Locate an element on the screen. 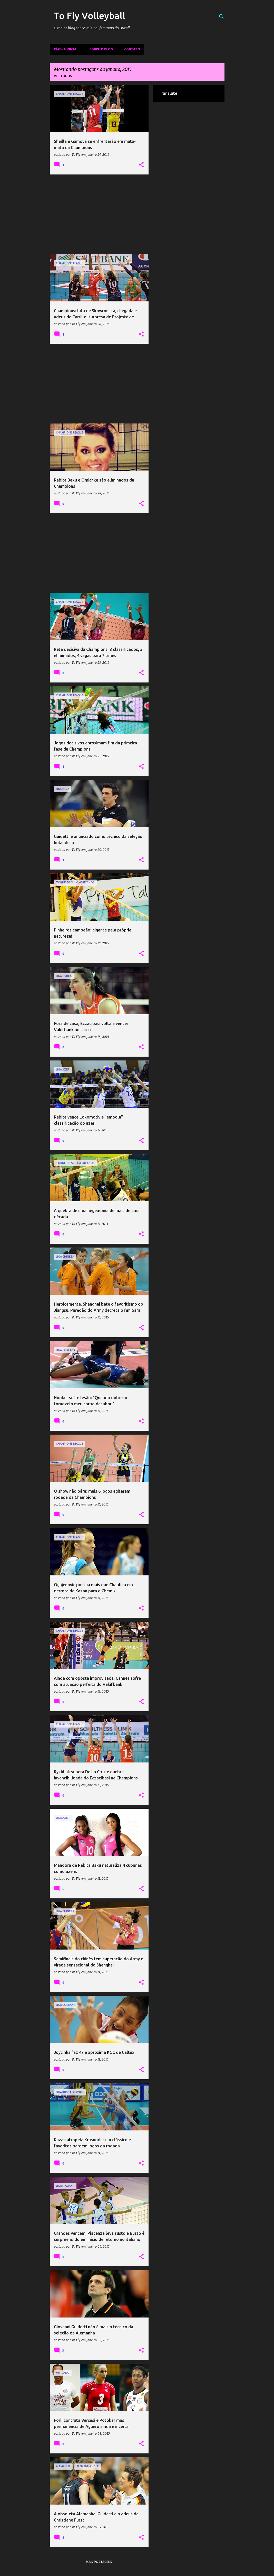 The height and width of the screenshot is (2576, 274). Página inicial is located at coordinates (66, 49).